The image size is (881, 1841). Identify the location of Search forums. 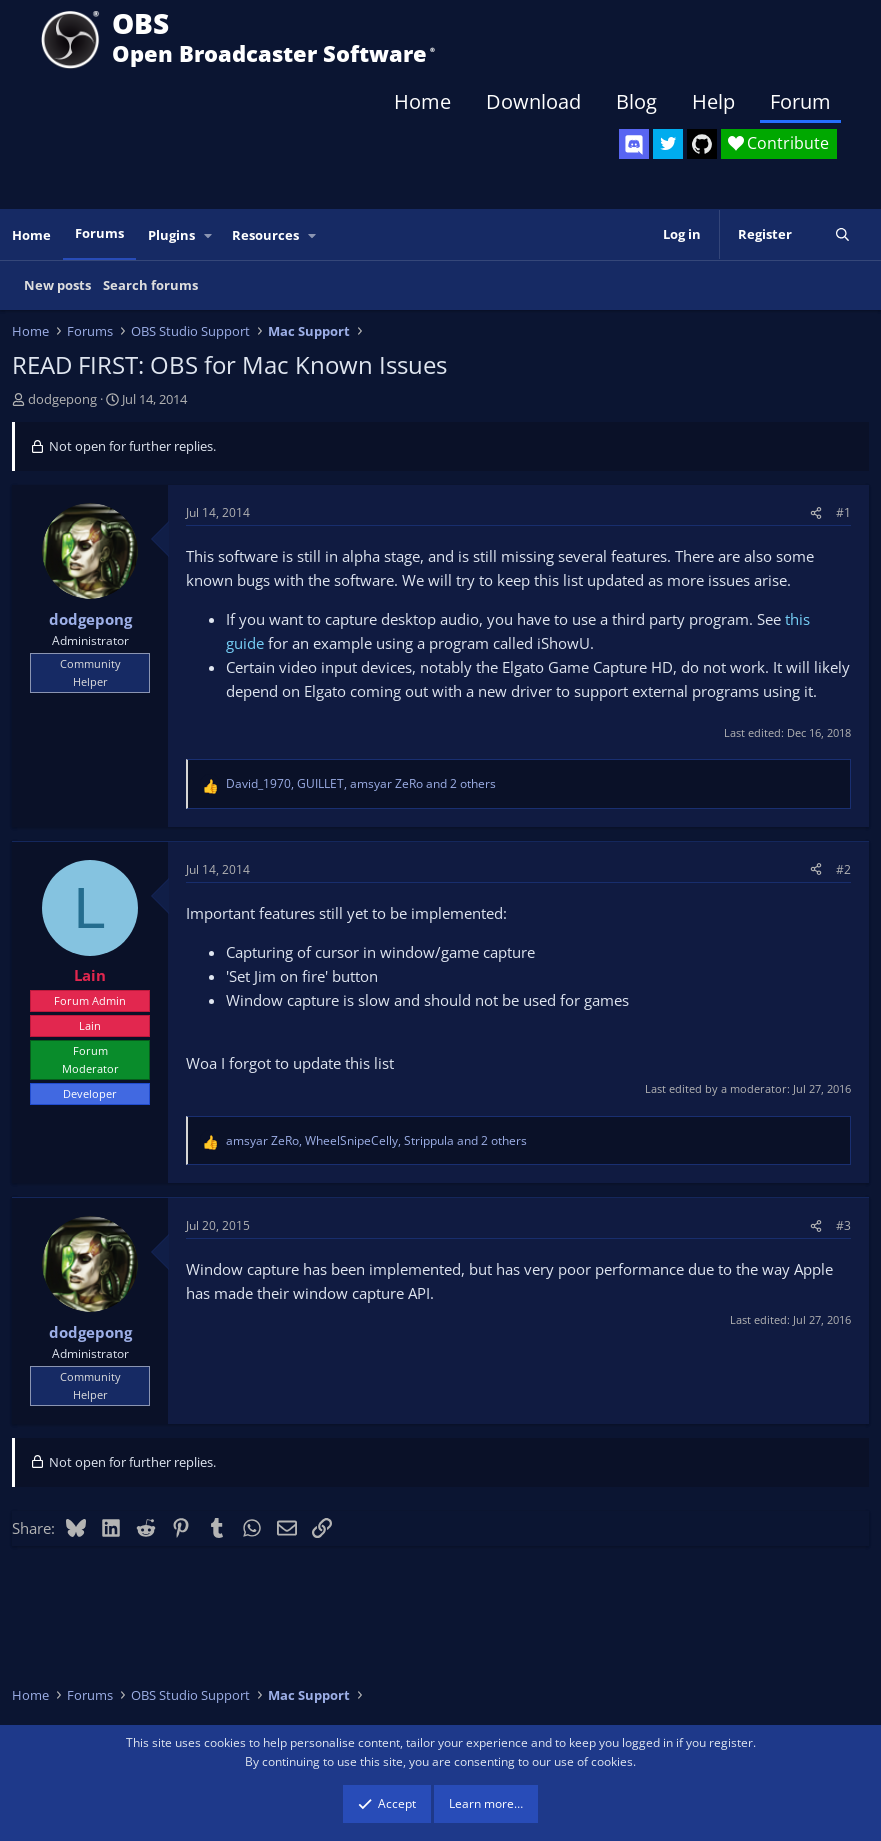
(150, 285).